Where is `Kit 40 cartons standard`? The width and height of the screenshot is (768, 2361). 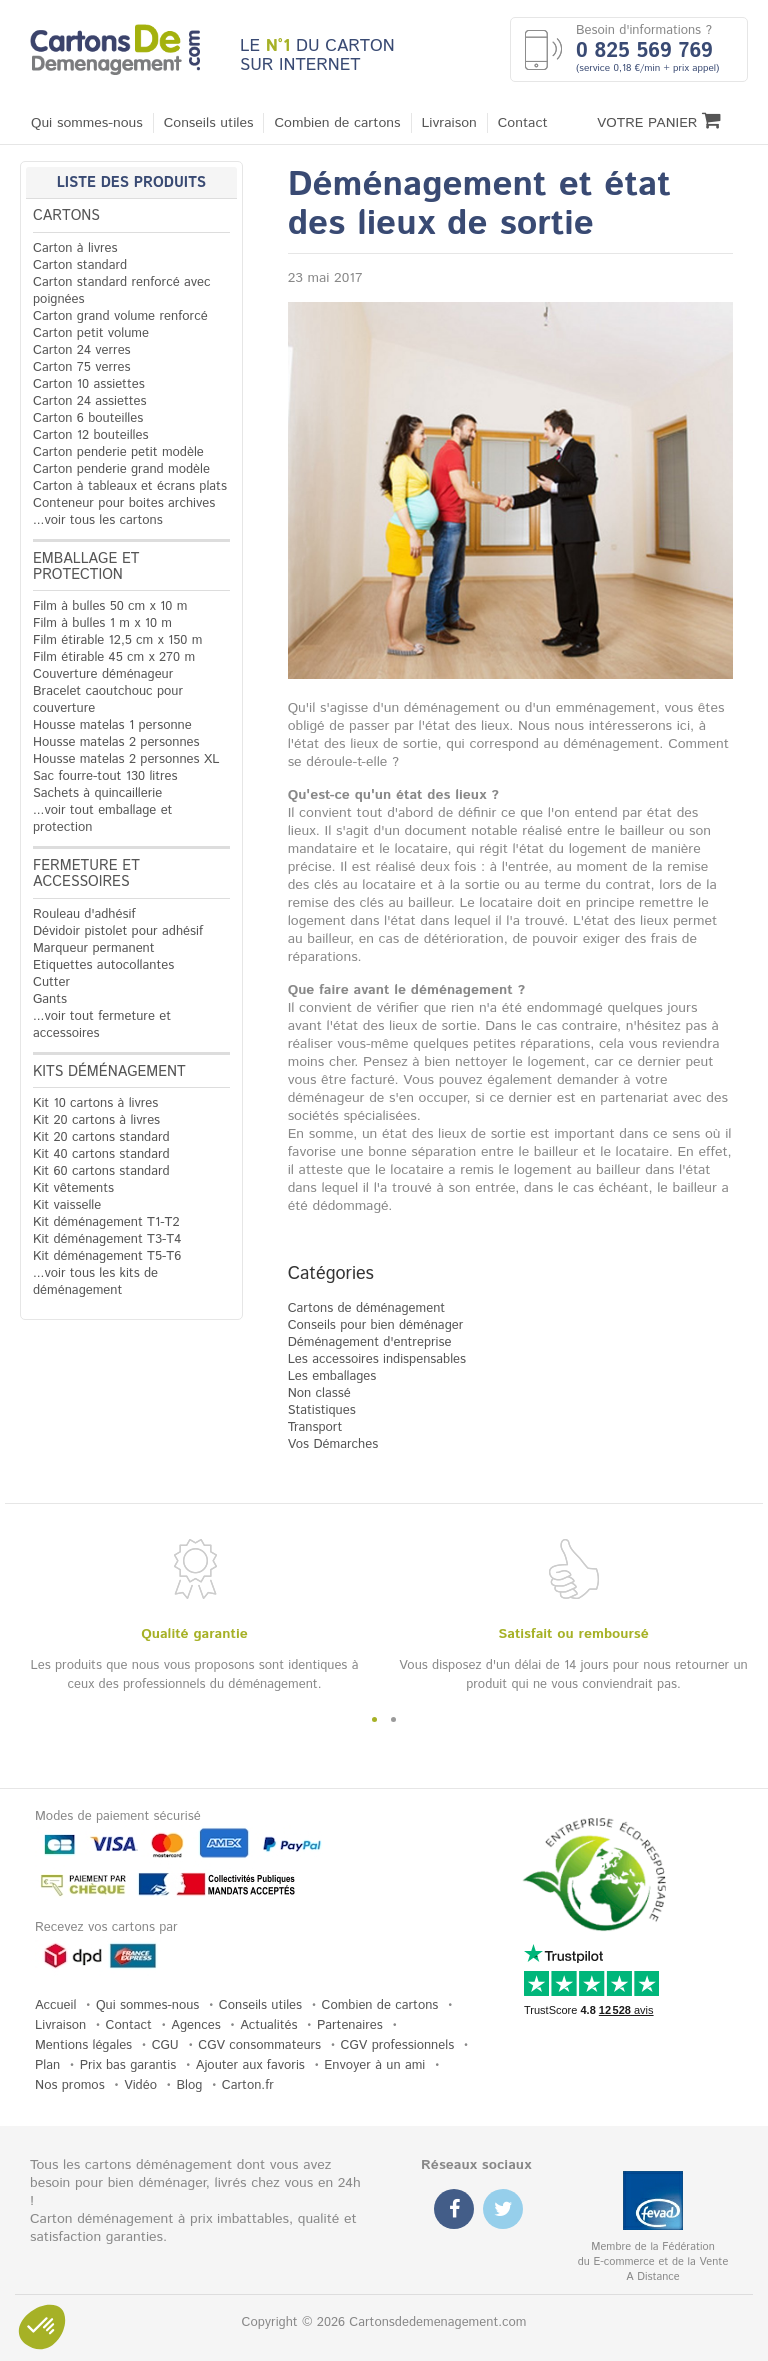 Kit 40 cartons standard is located at coordinates (101, 1154).